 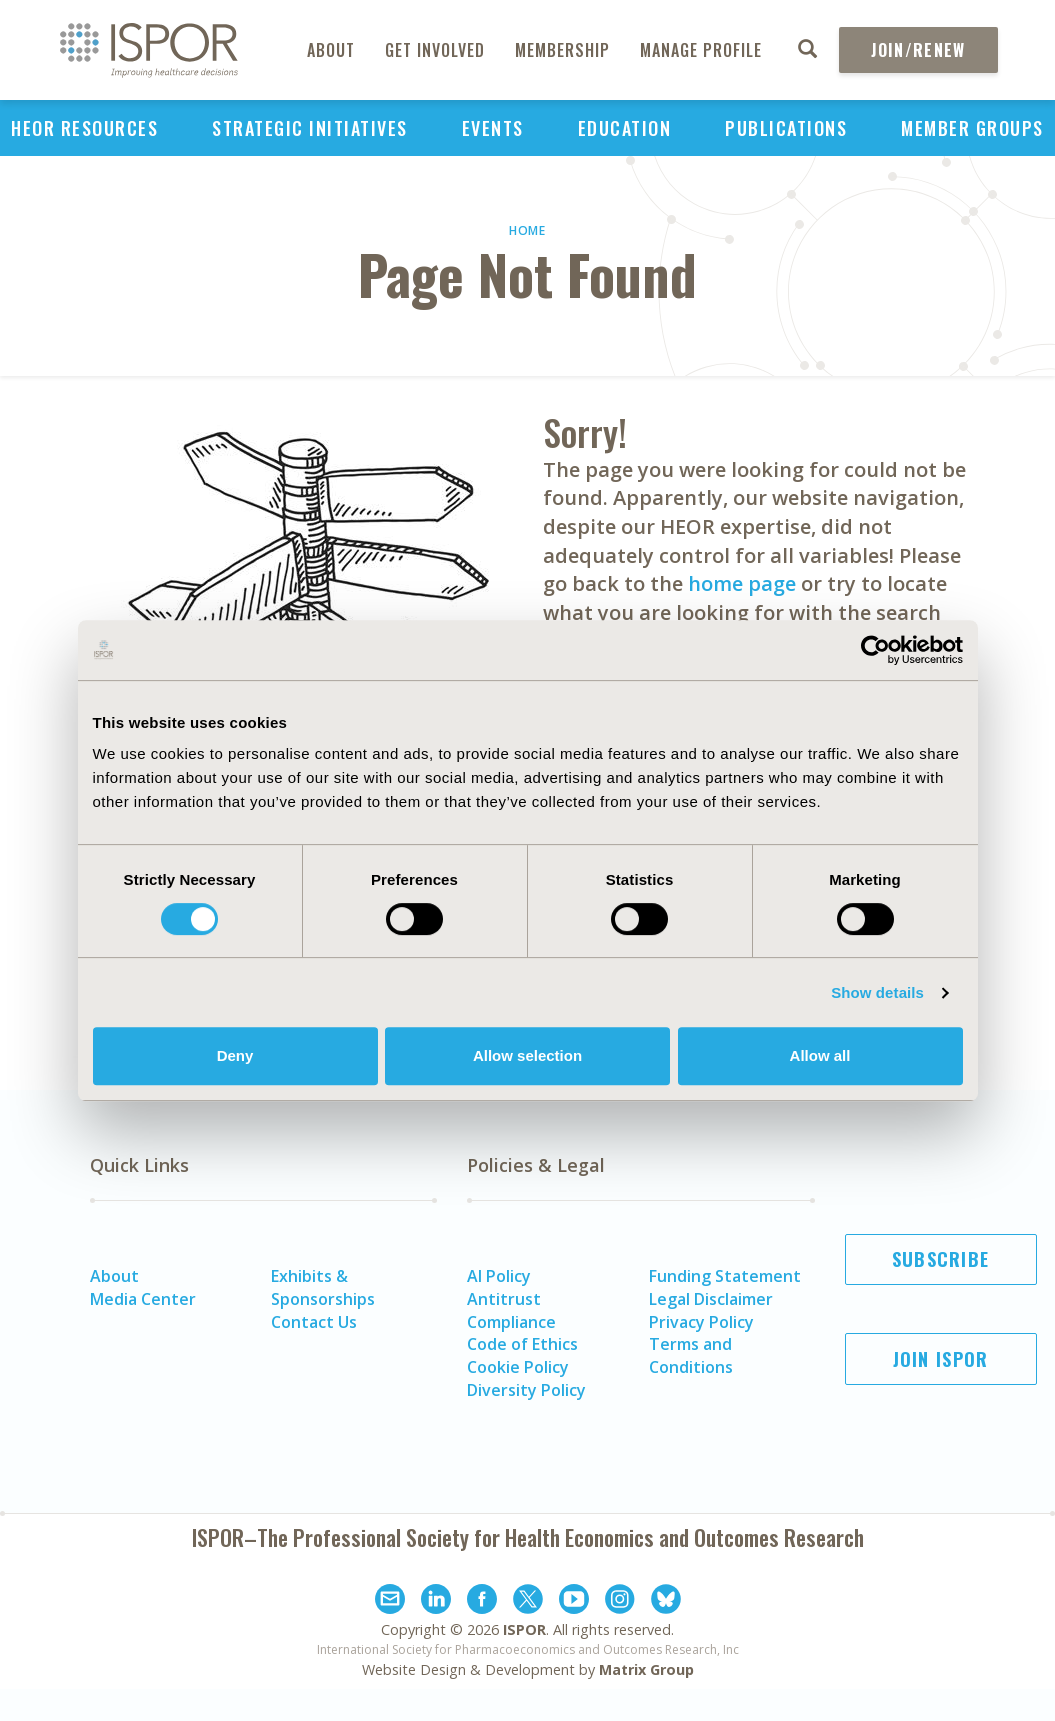 I want to click on [Cookiebot by Usercentrics - opens in a new window], so click(x=875, y=650).